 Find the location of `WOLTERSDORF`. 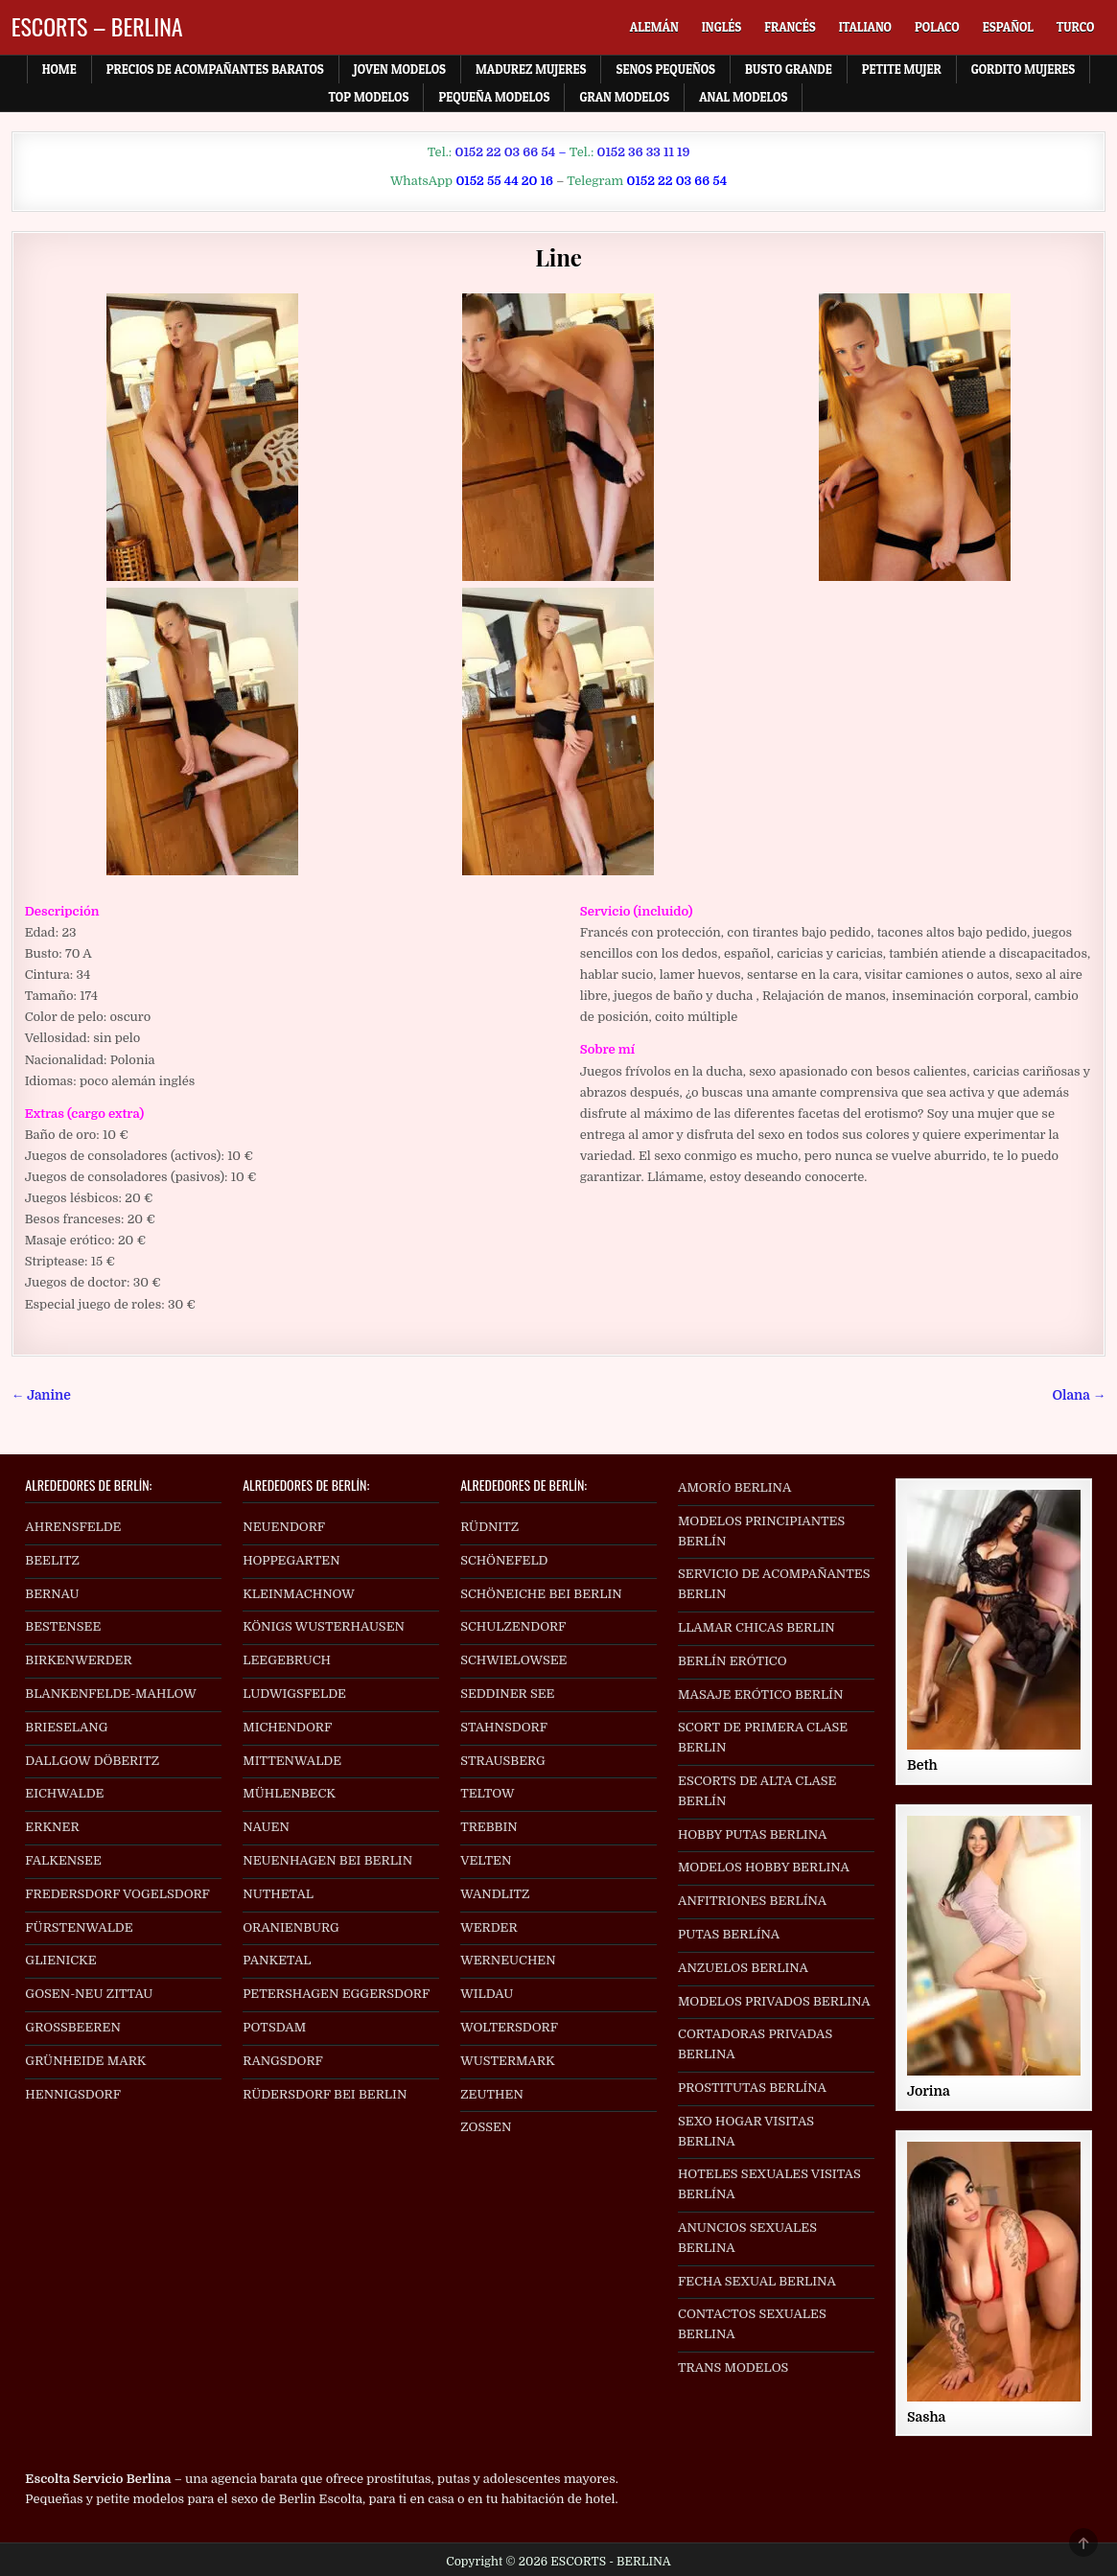

WOLTERSDORF is located at coordinates (509, 2027).